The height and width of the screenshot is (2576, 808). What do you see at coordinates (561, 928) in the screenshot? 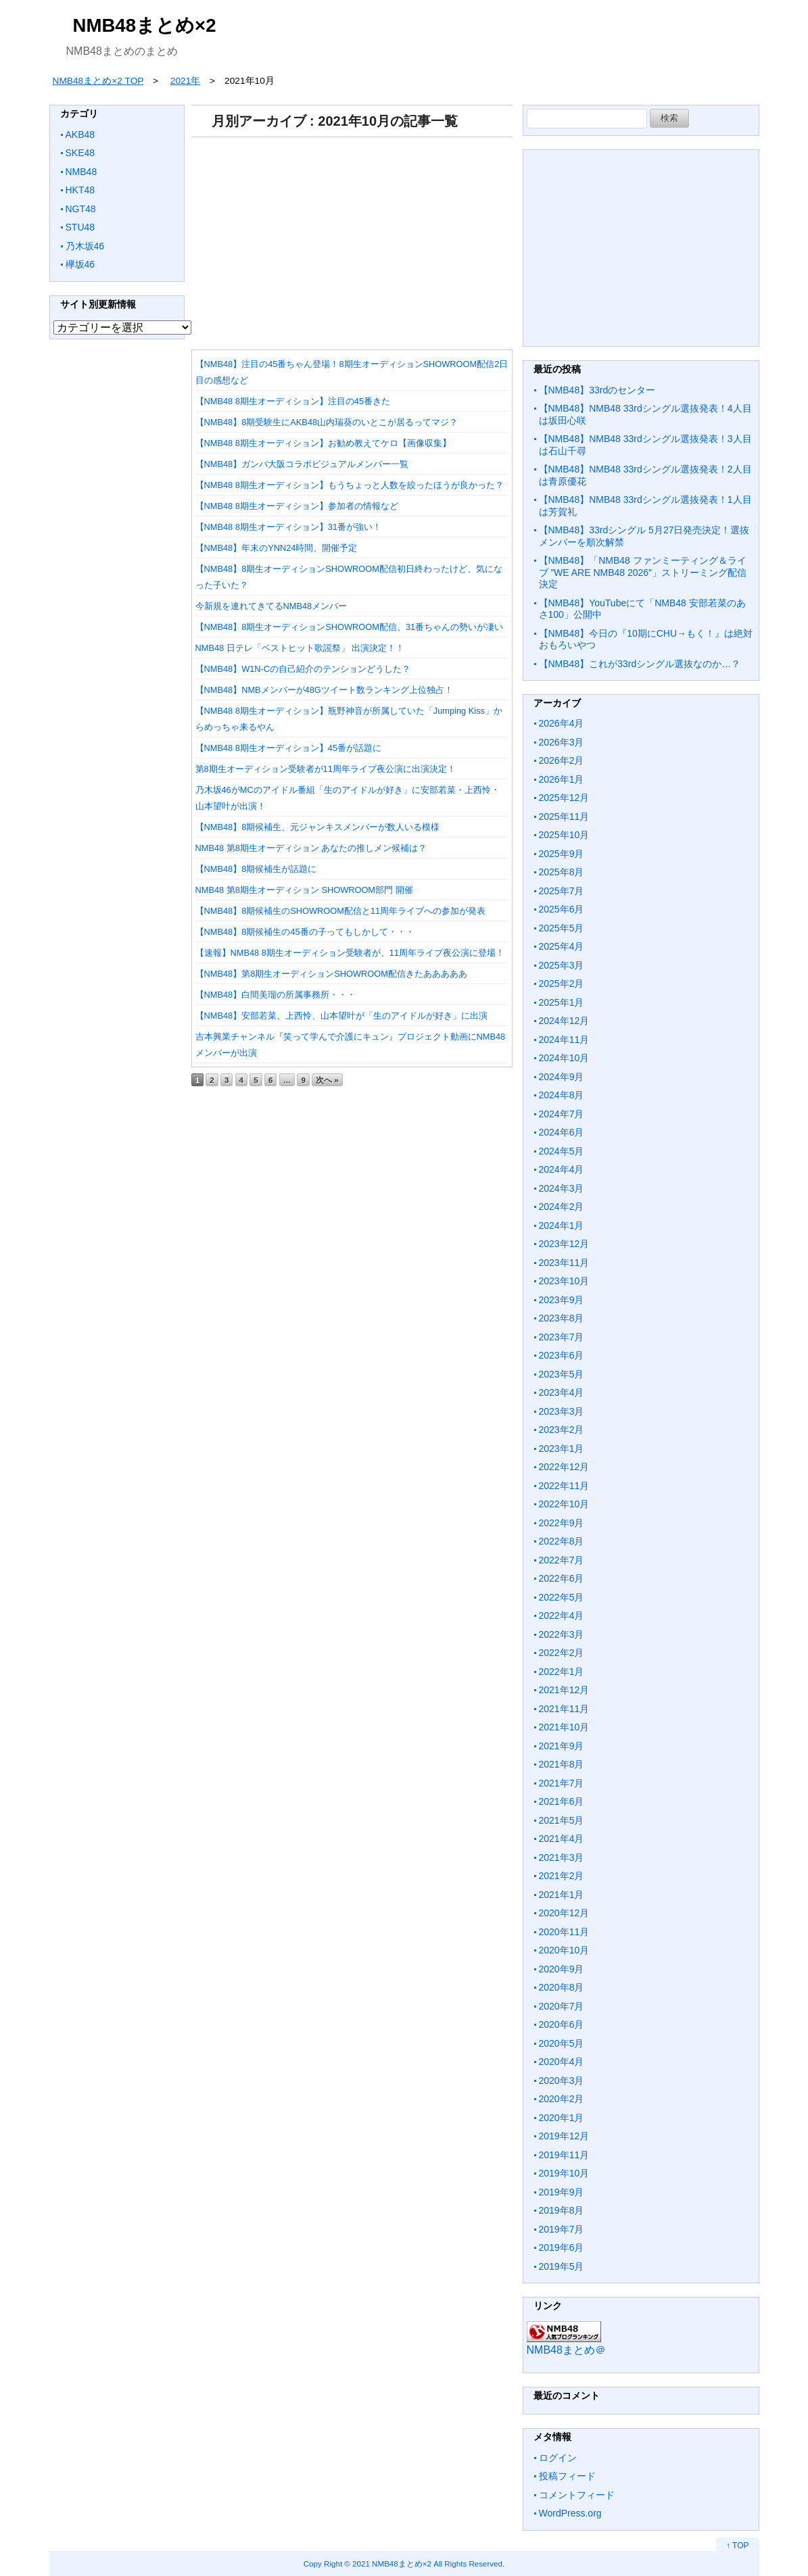
I see `2025年5月` at bounding box center [561, 928].